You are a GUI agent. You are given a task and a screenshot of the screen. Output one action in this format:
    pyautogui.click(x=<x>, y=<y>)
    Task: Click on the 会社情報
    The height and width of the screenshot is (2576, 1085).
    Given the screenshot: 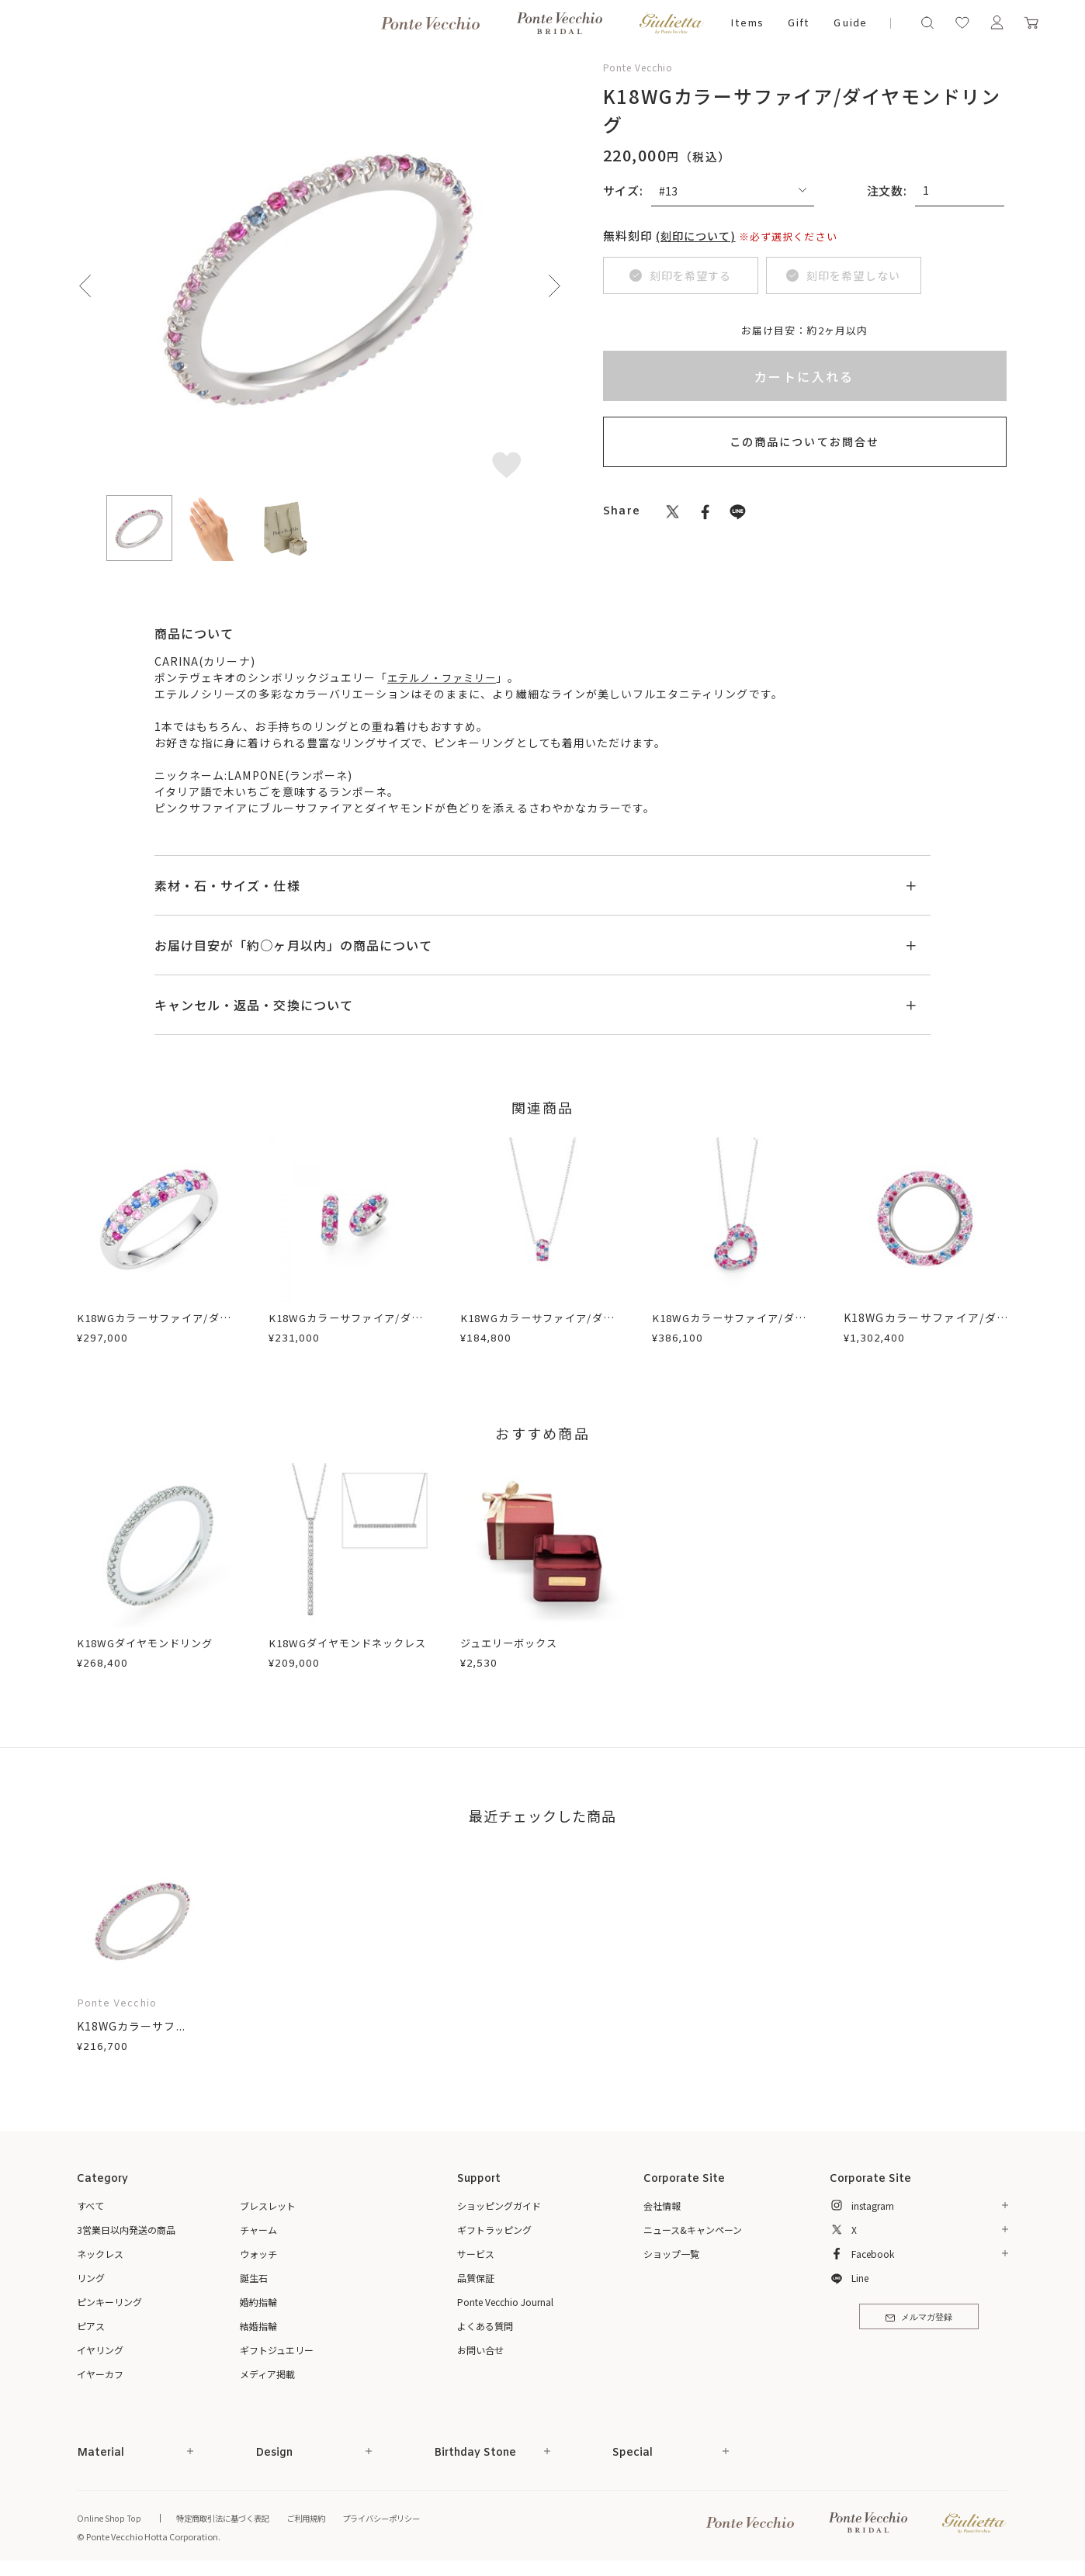 What is the action you would take?
    pyautogui.click(x=662, y=2205)
    